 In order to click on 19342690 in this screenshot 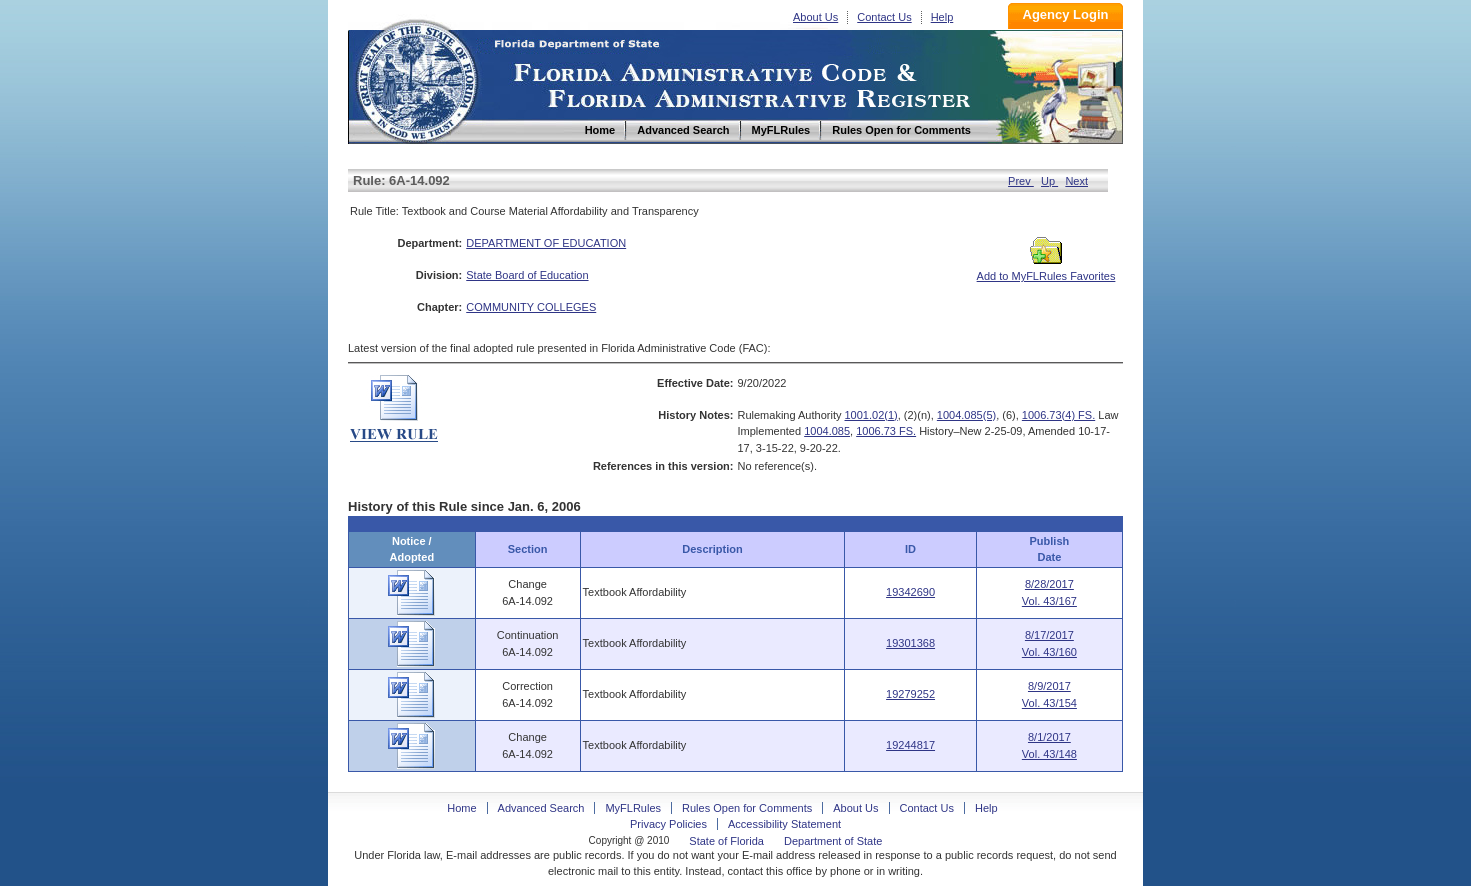, I will do `click(910, 592)`.